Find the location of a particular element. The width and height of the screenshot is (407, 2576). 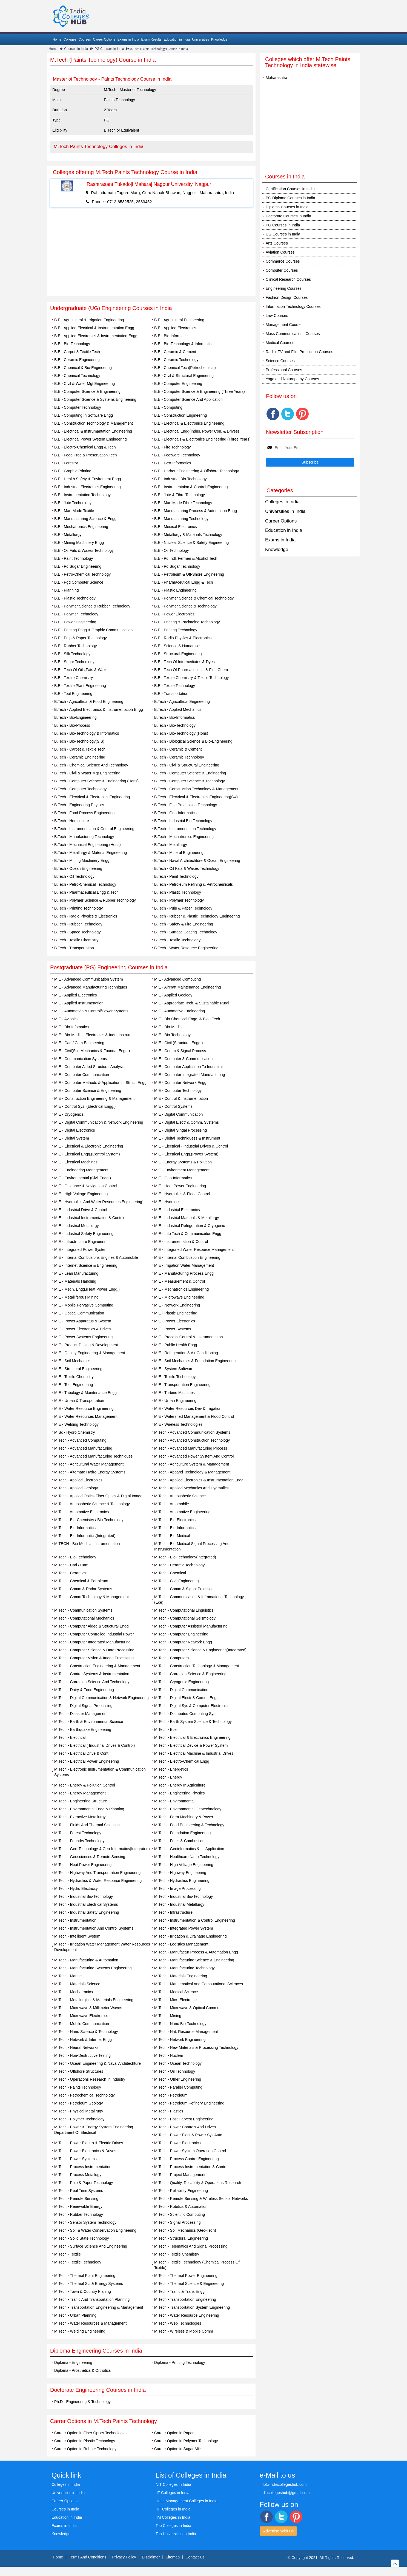

M.Tech - Highway And Transporttation Engineering is located at coordinates (97, 1872).